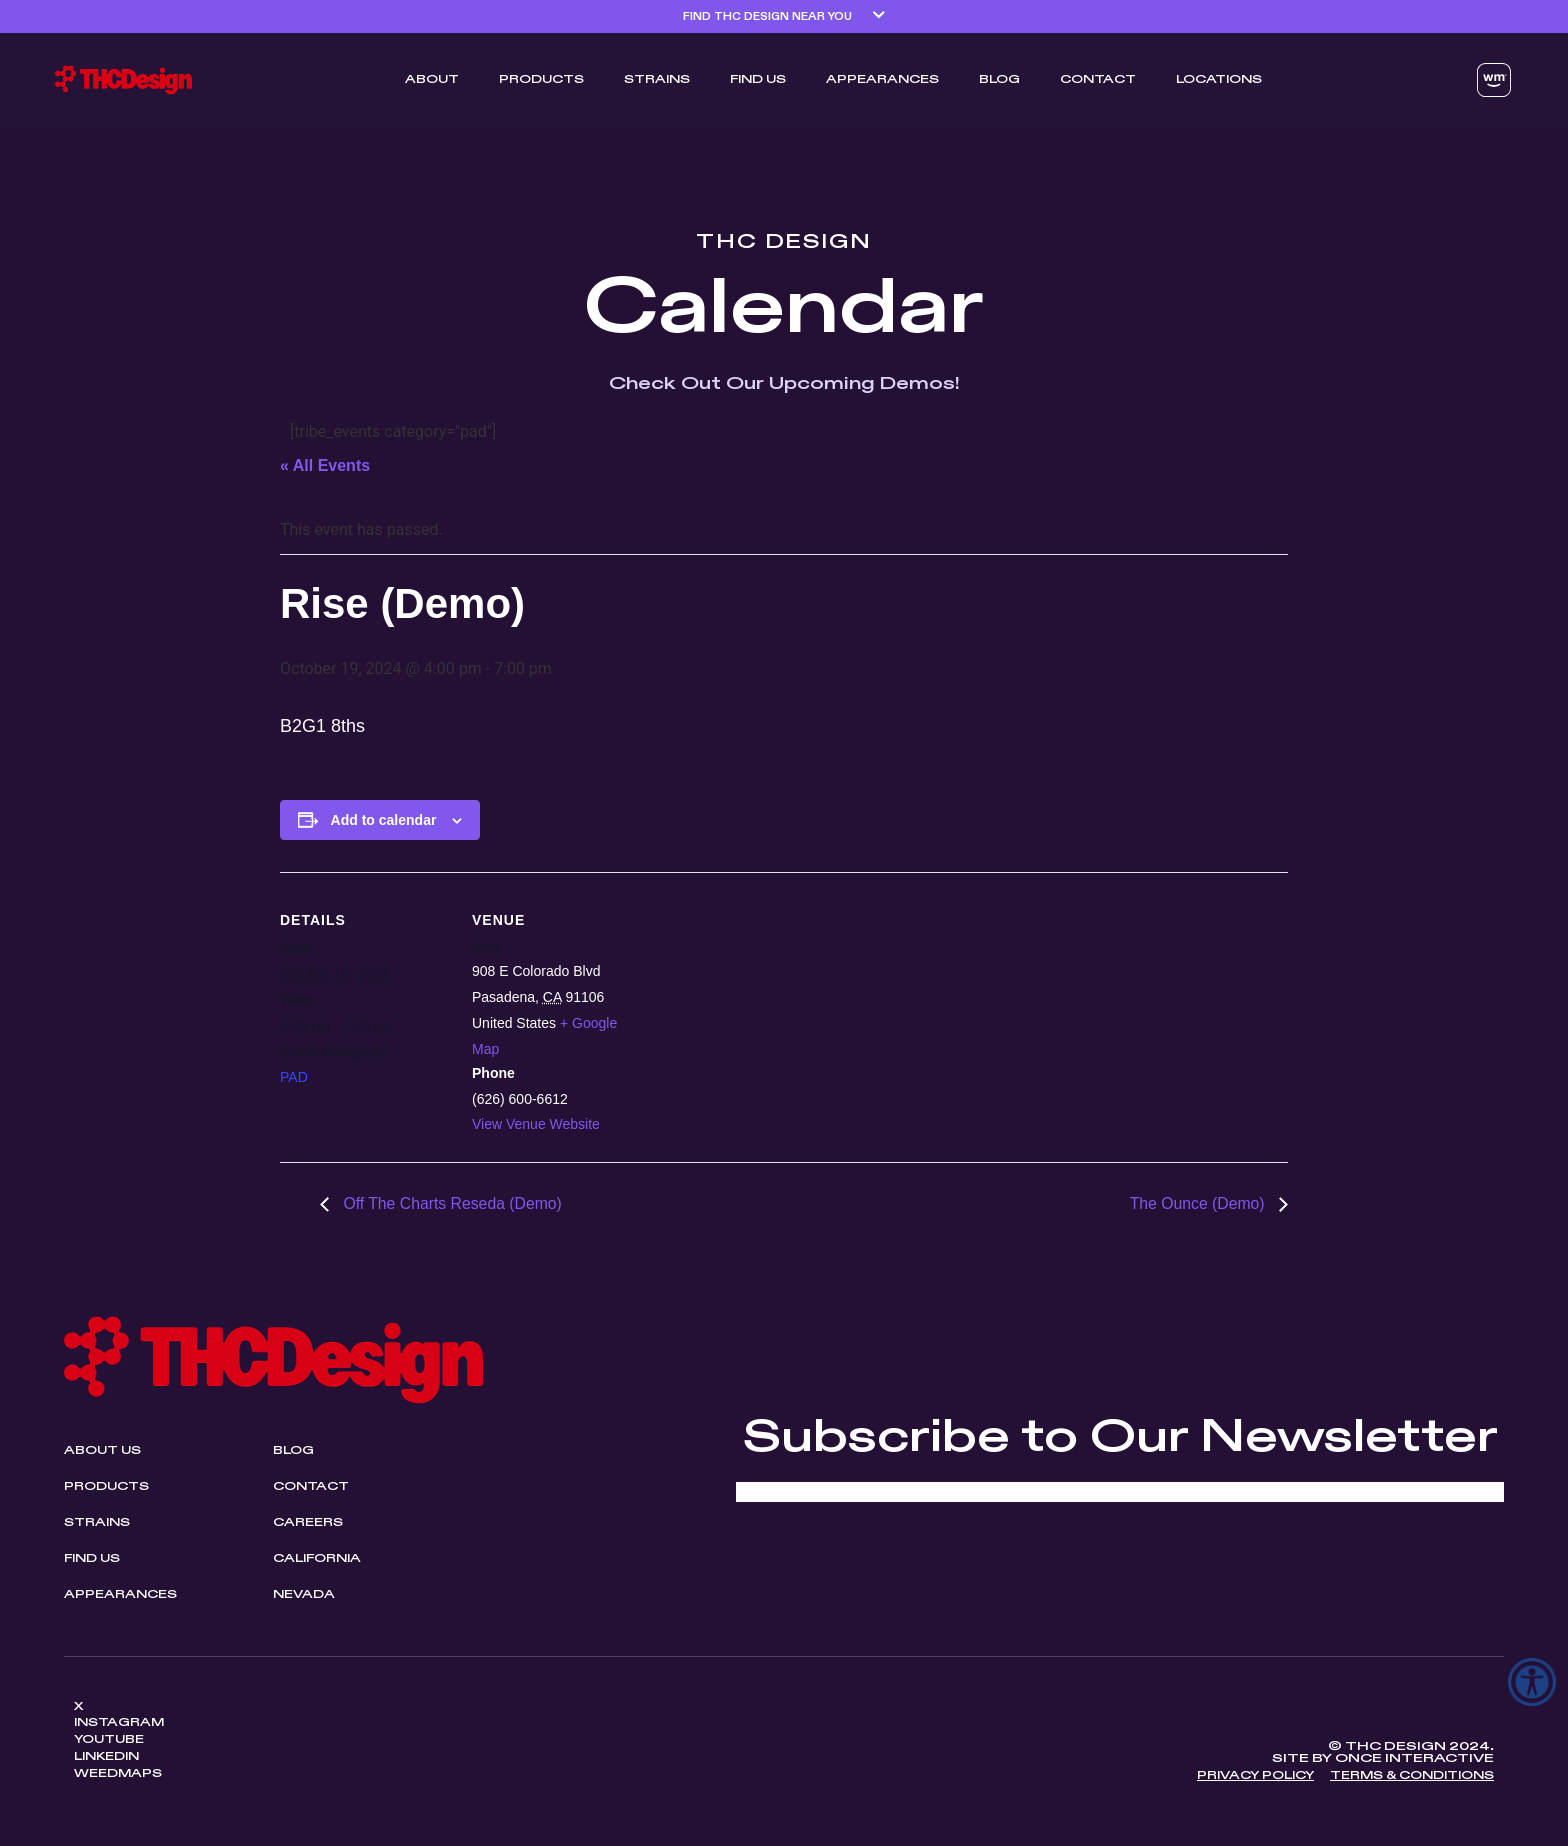 Image resolution: width=1568 pixels, height=1846 pixels. Describe the element at coordinates (882, 80) in the screenshot. I see `Appearances` at that location.